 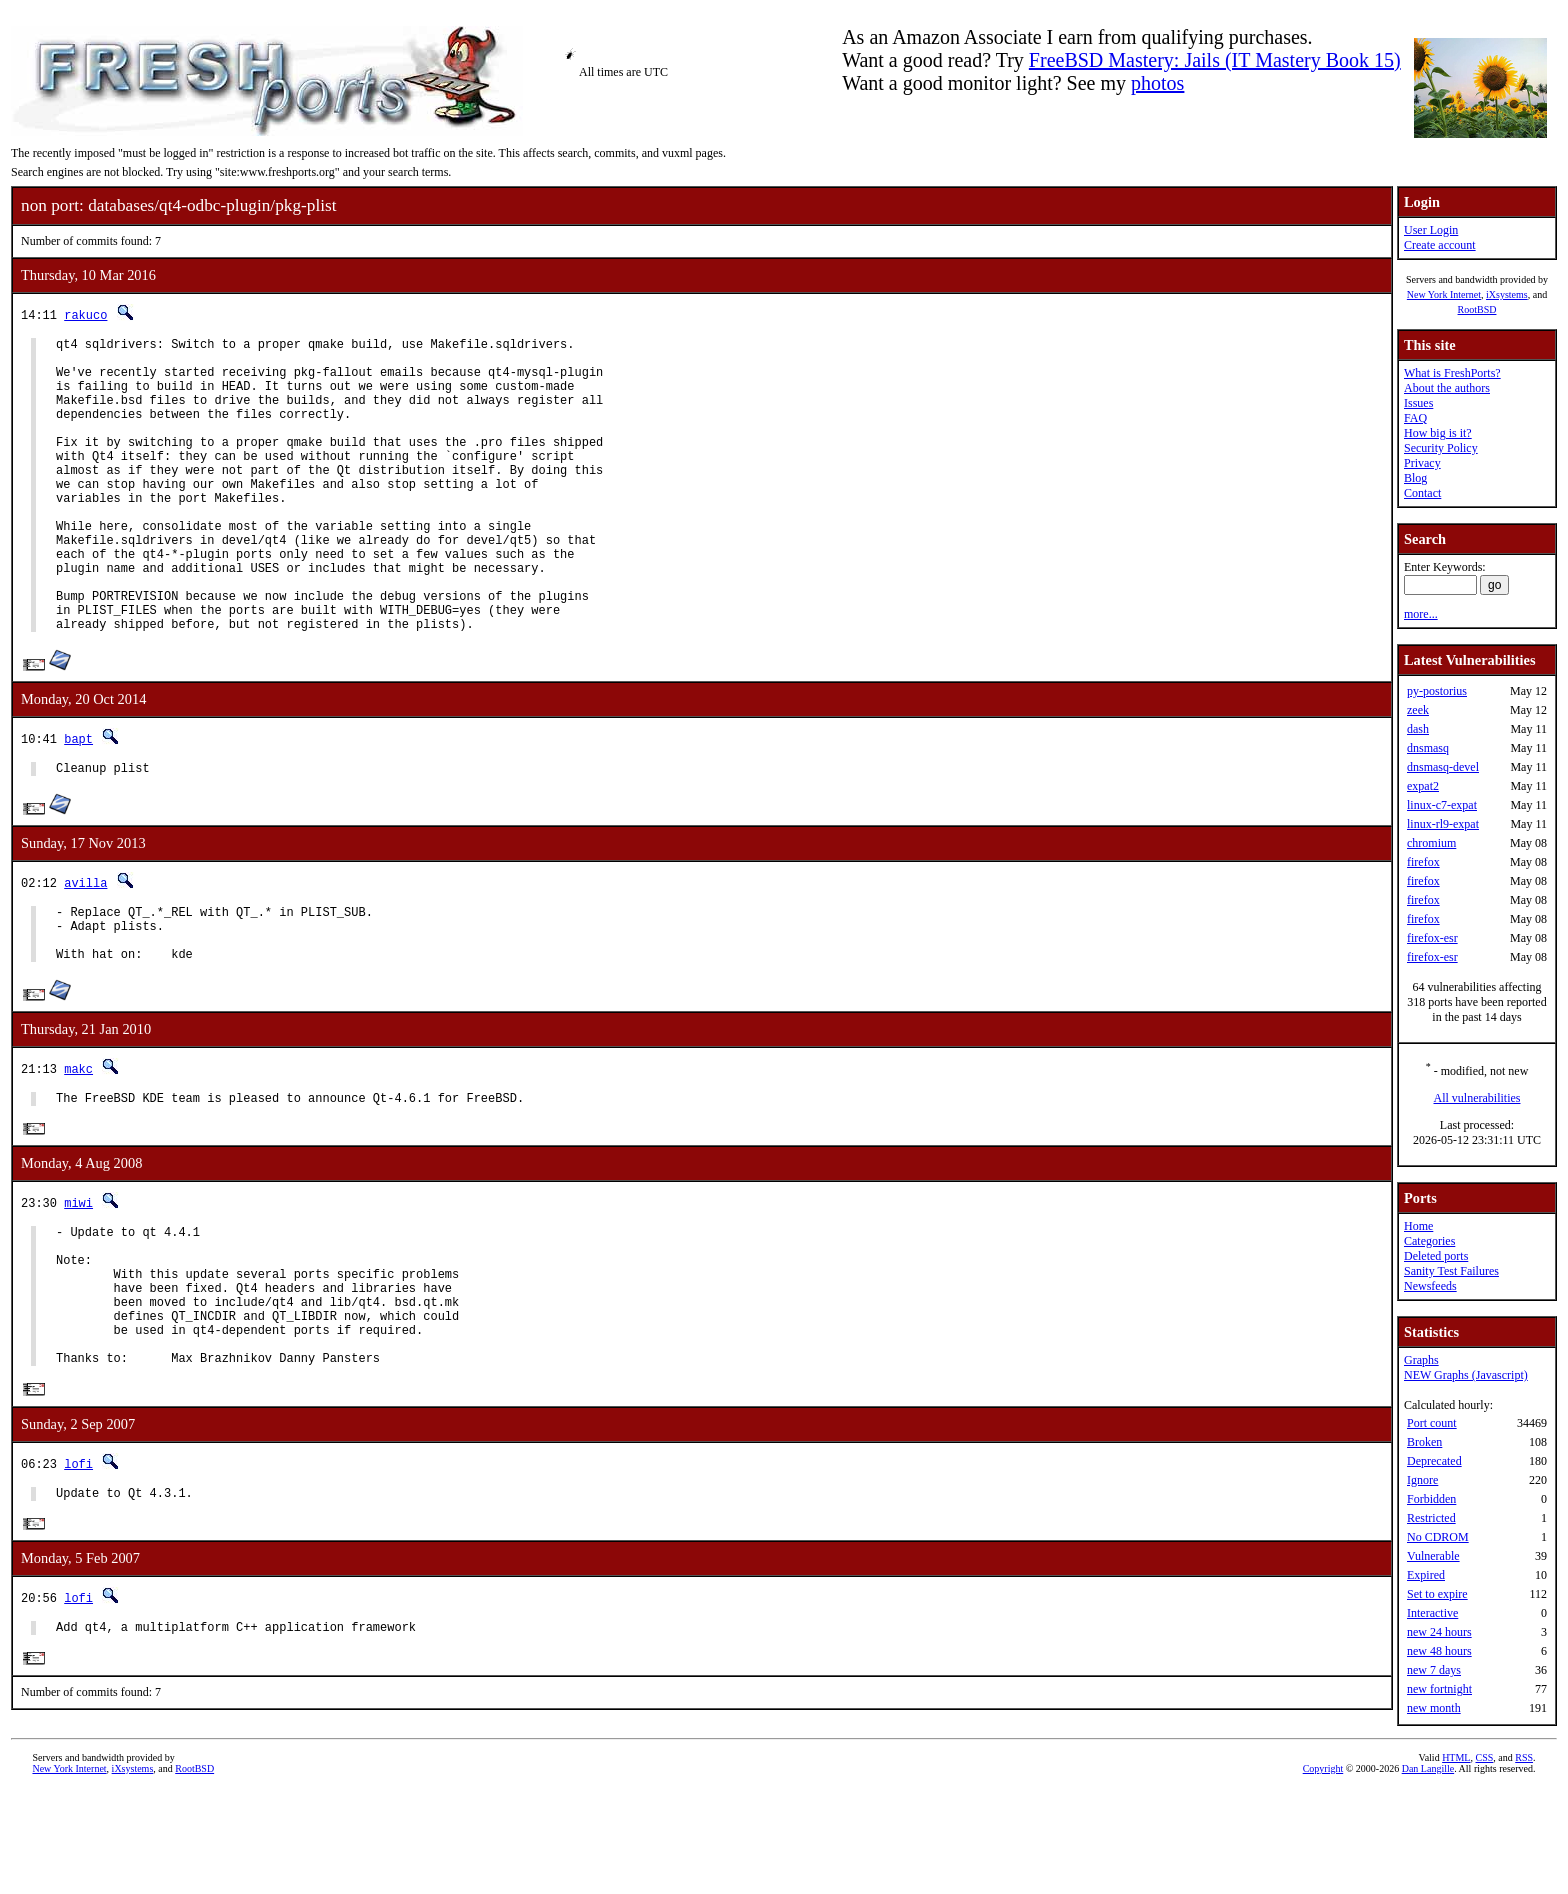 What do you see at coordinates (1477, 309) in the screenshot?
I see `RootBSD` at bounding box center [1477, 309].